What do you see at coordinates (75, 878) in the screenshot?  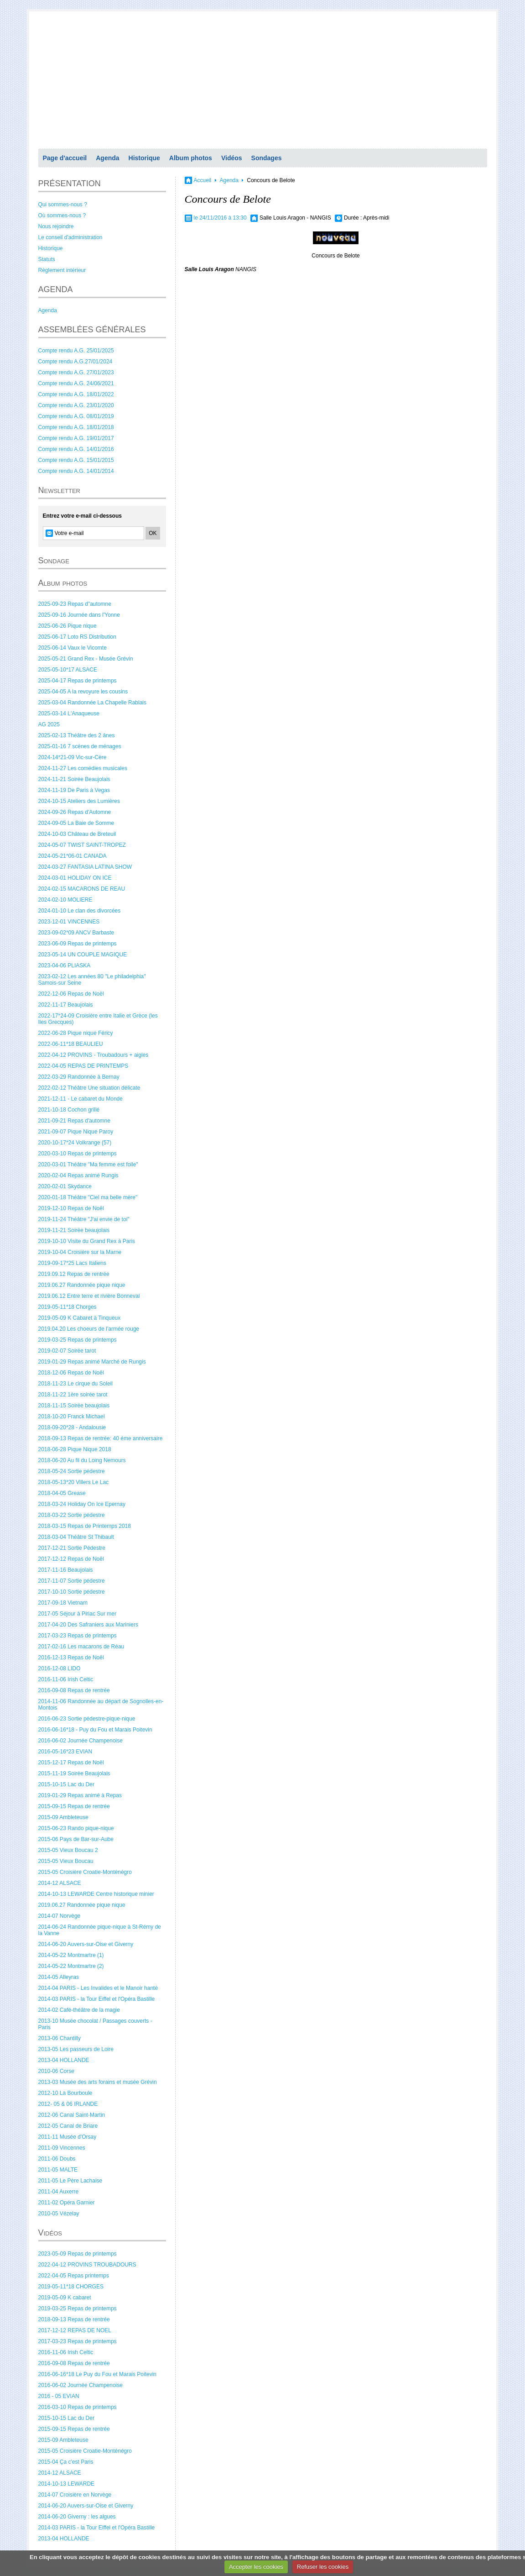 I see `2024-03-01 HOLIDAY ON ICE` at bounding box center [75, 878].